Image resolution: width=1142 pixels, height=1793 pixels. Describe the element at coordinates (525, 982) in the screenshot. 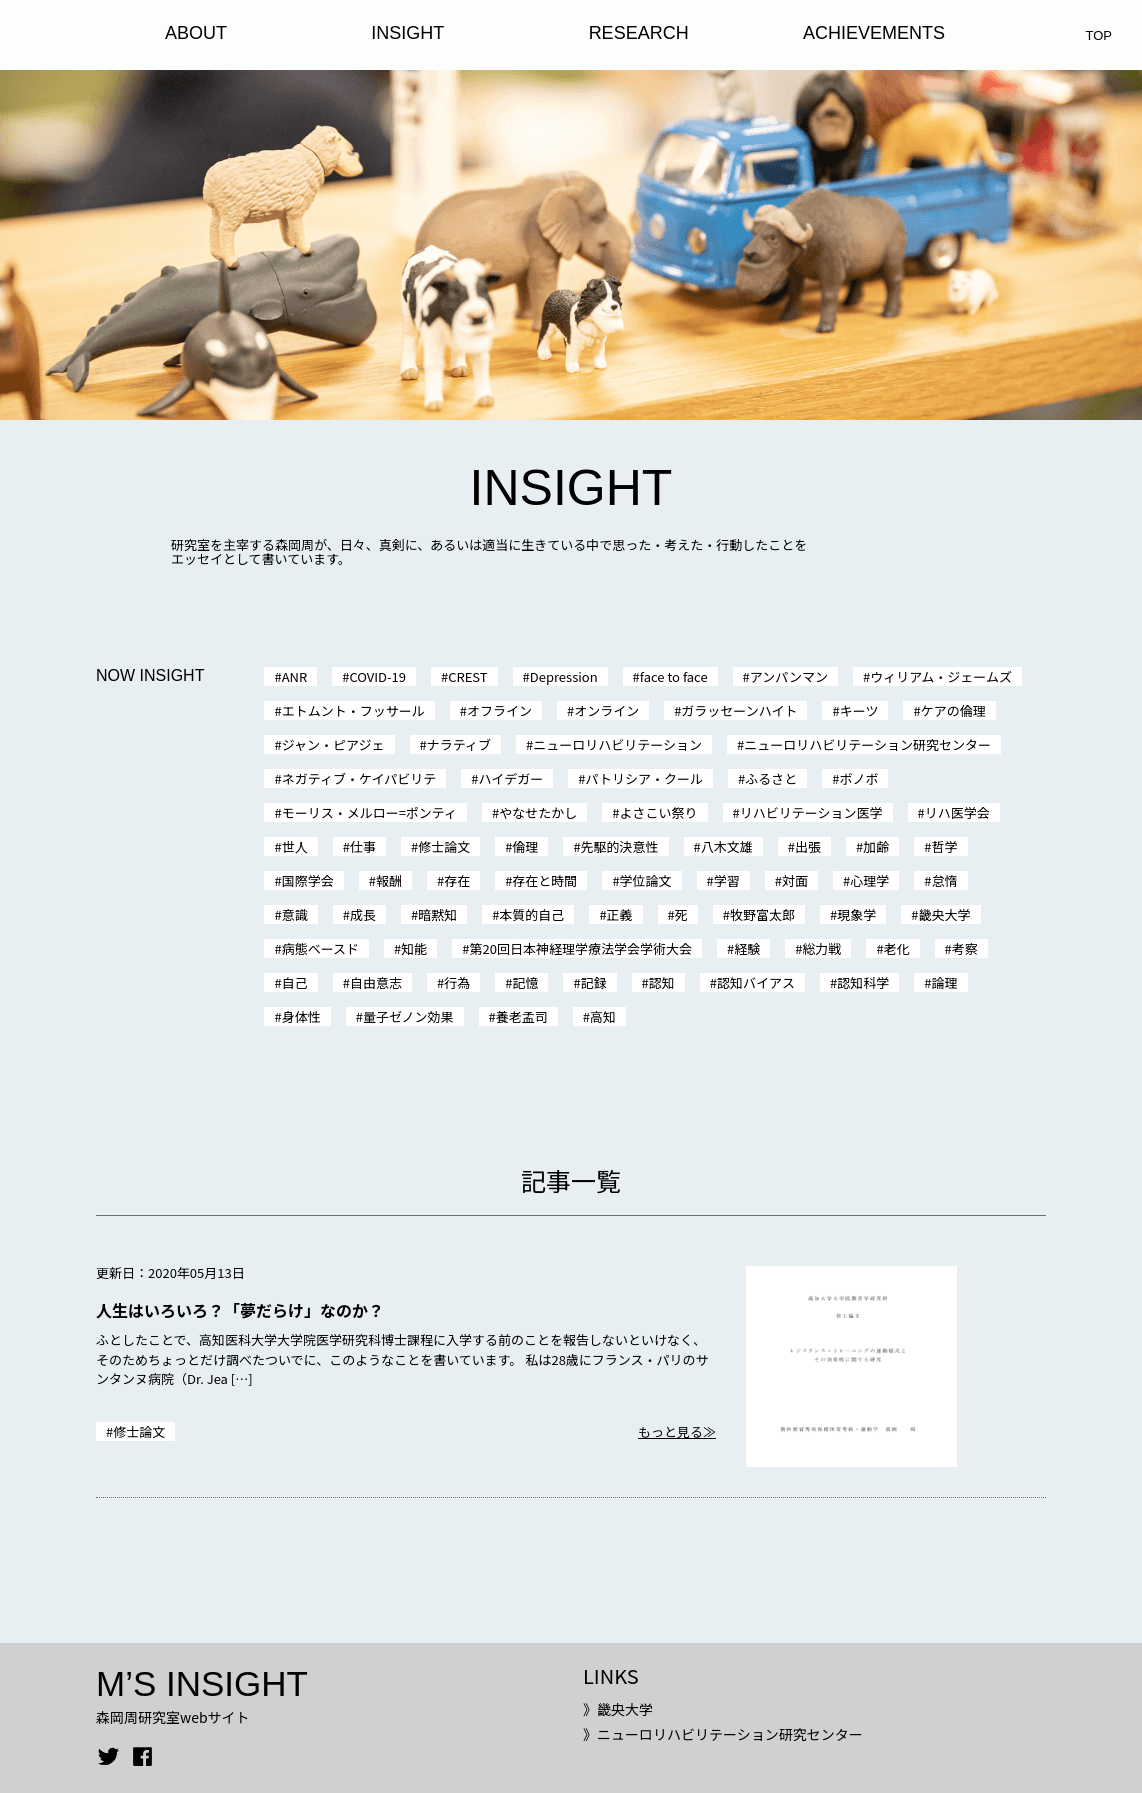

I see `記憶` at that location.